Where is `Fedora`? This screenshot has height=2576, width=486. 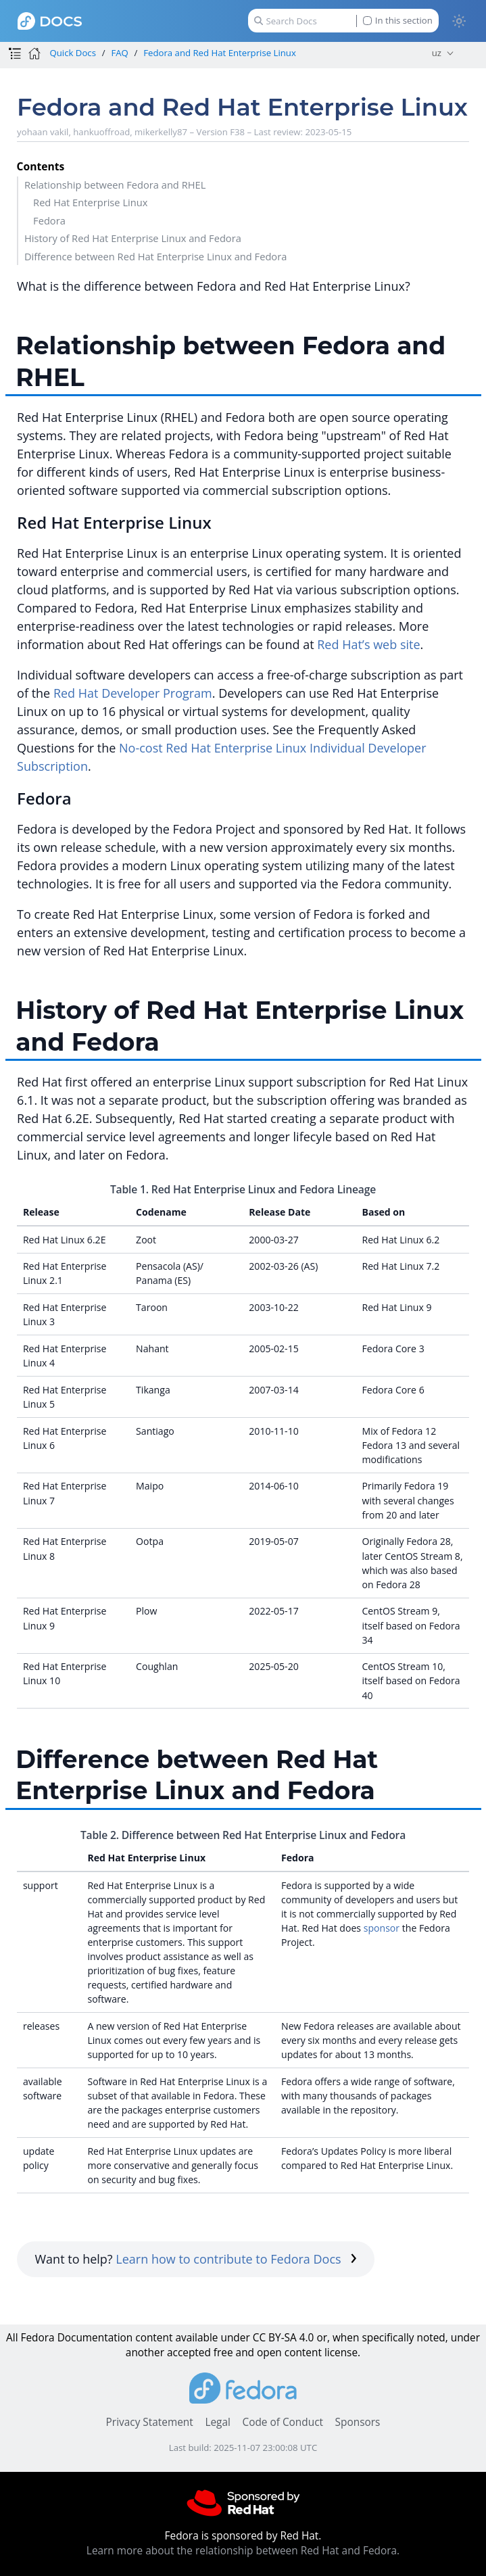
Fedora is located at coordinates (49, 220).